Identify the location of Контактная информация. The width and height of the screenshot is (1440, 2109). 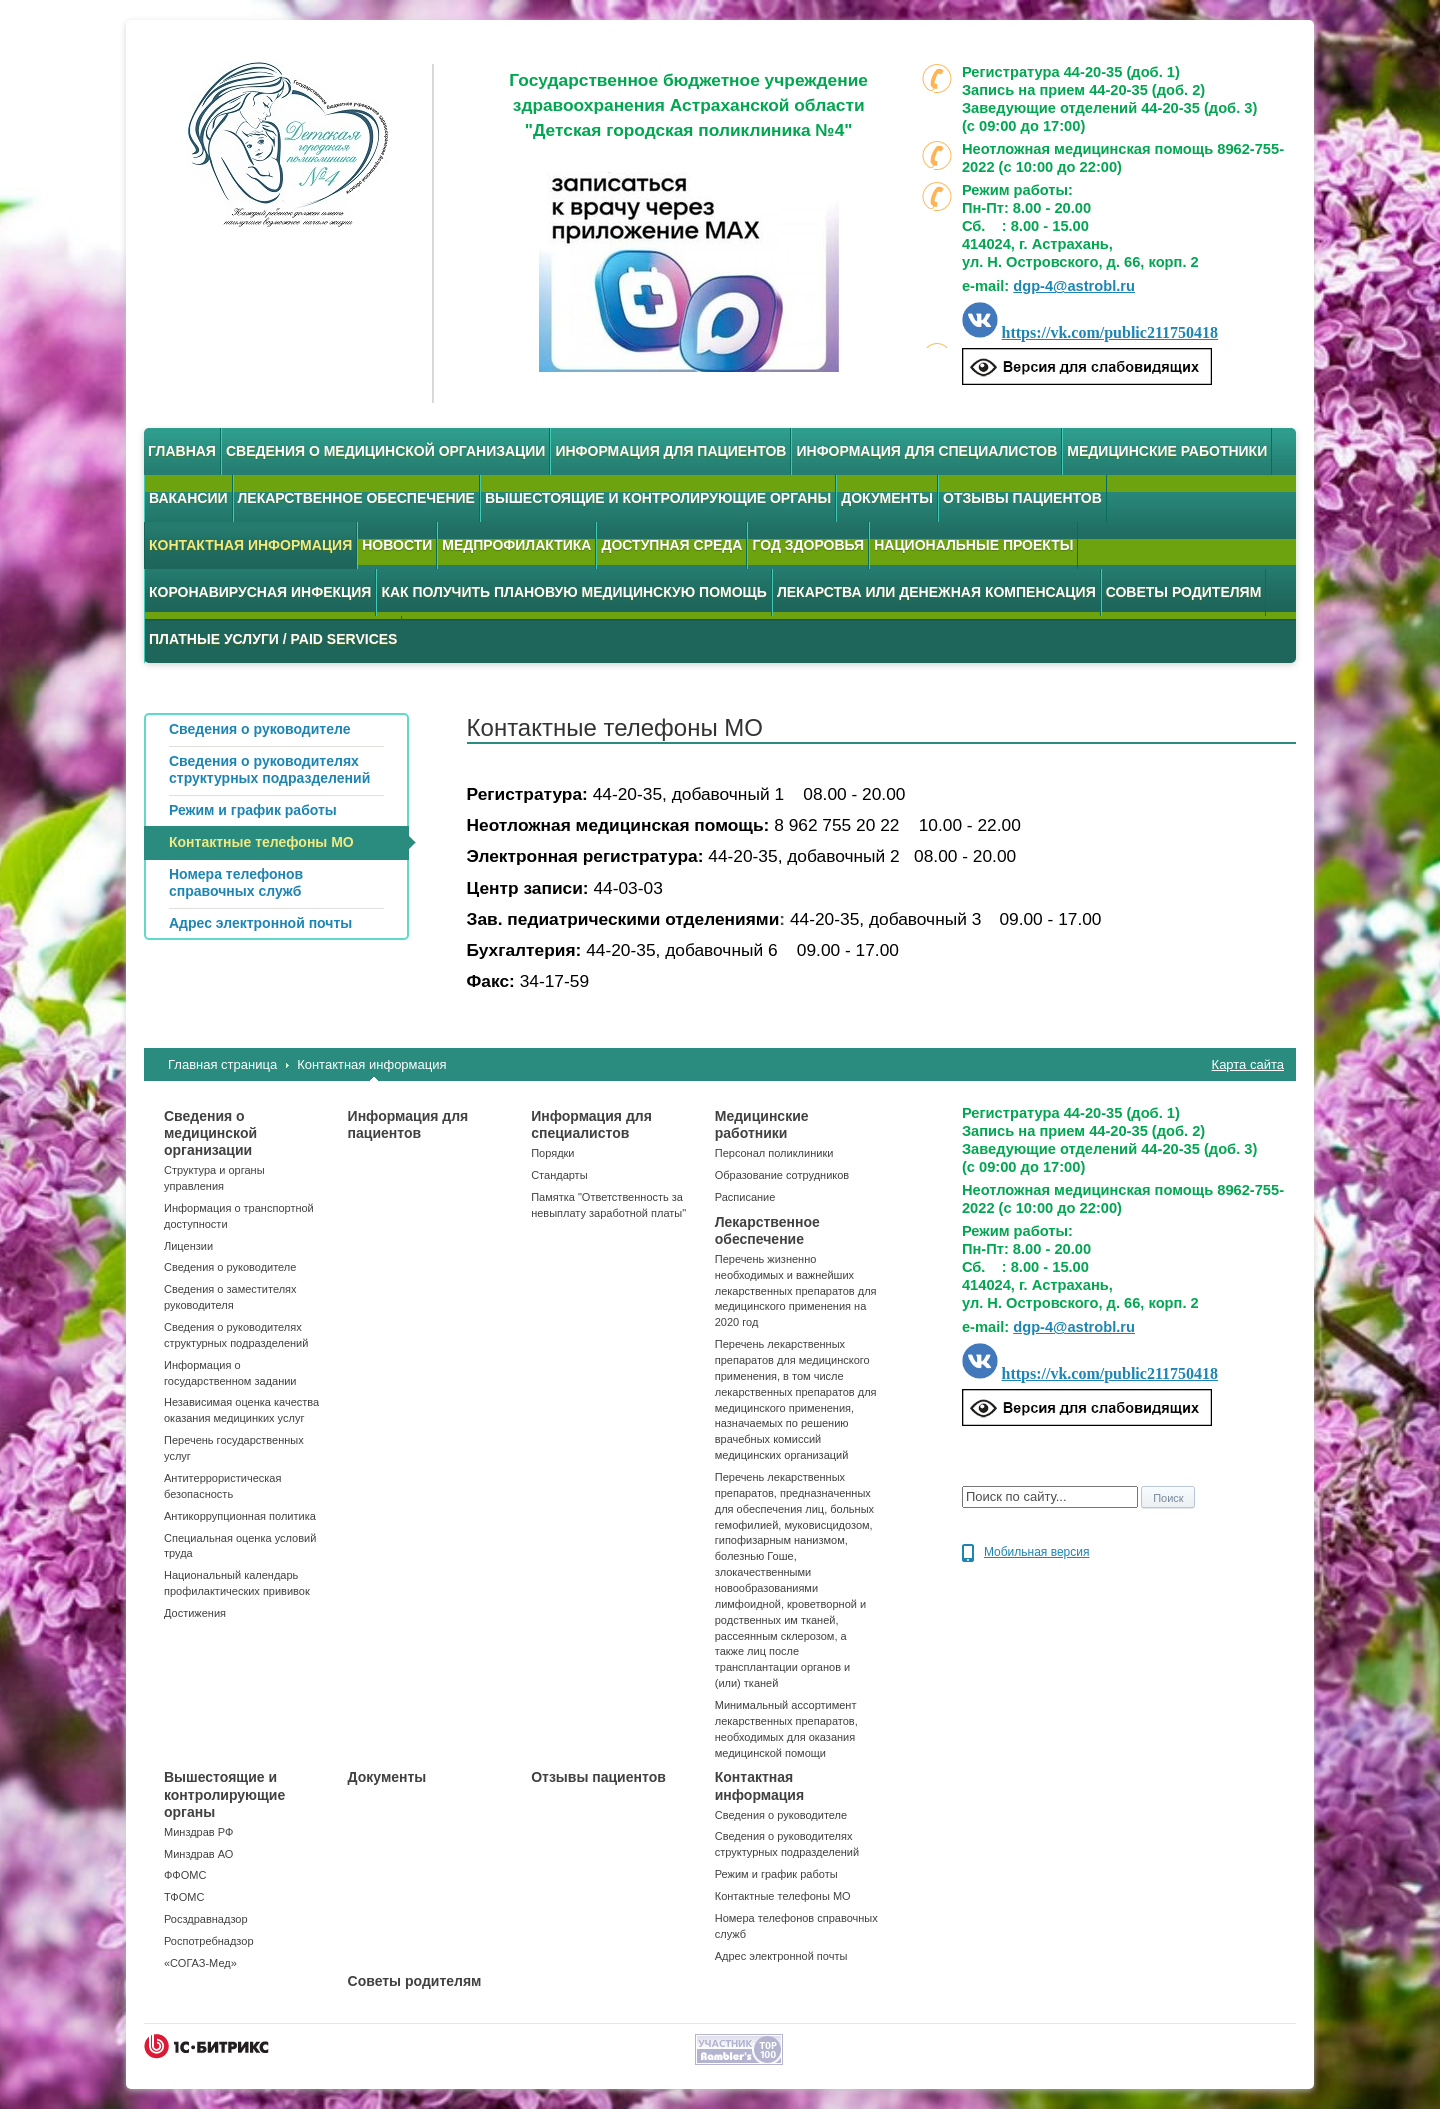
(250, 545).